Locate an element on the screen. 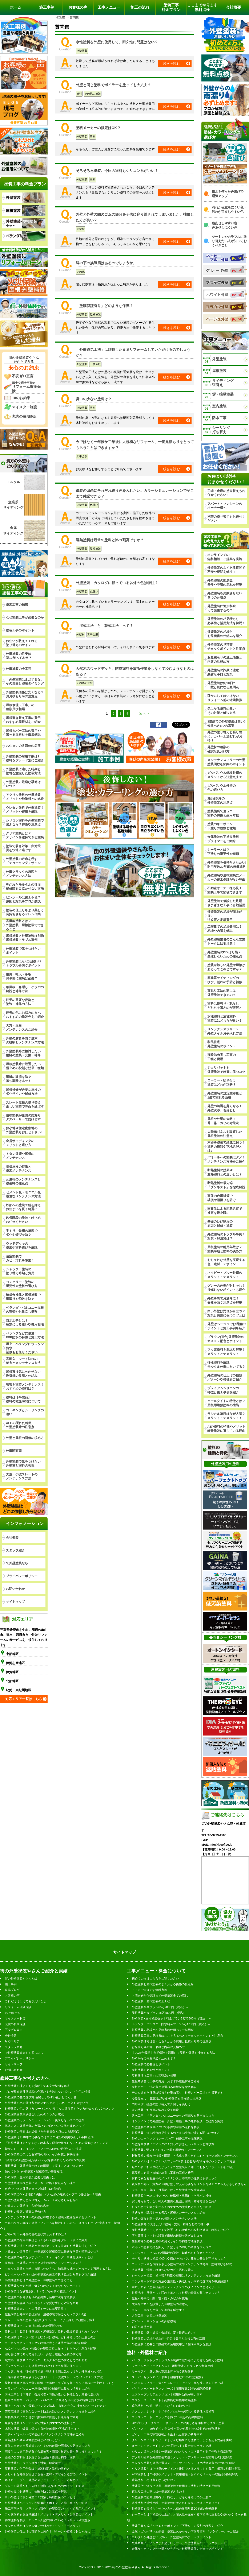 This screenshot has height=2576, width=249. 会社概要 is located at coordinates (12, 1537).